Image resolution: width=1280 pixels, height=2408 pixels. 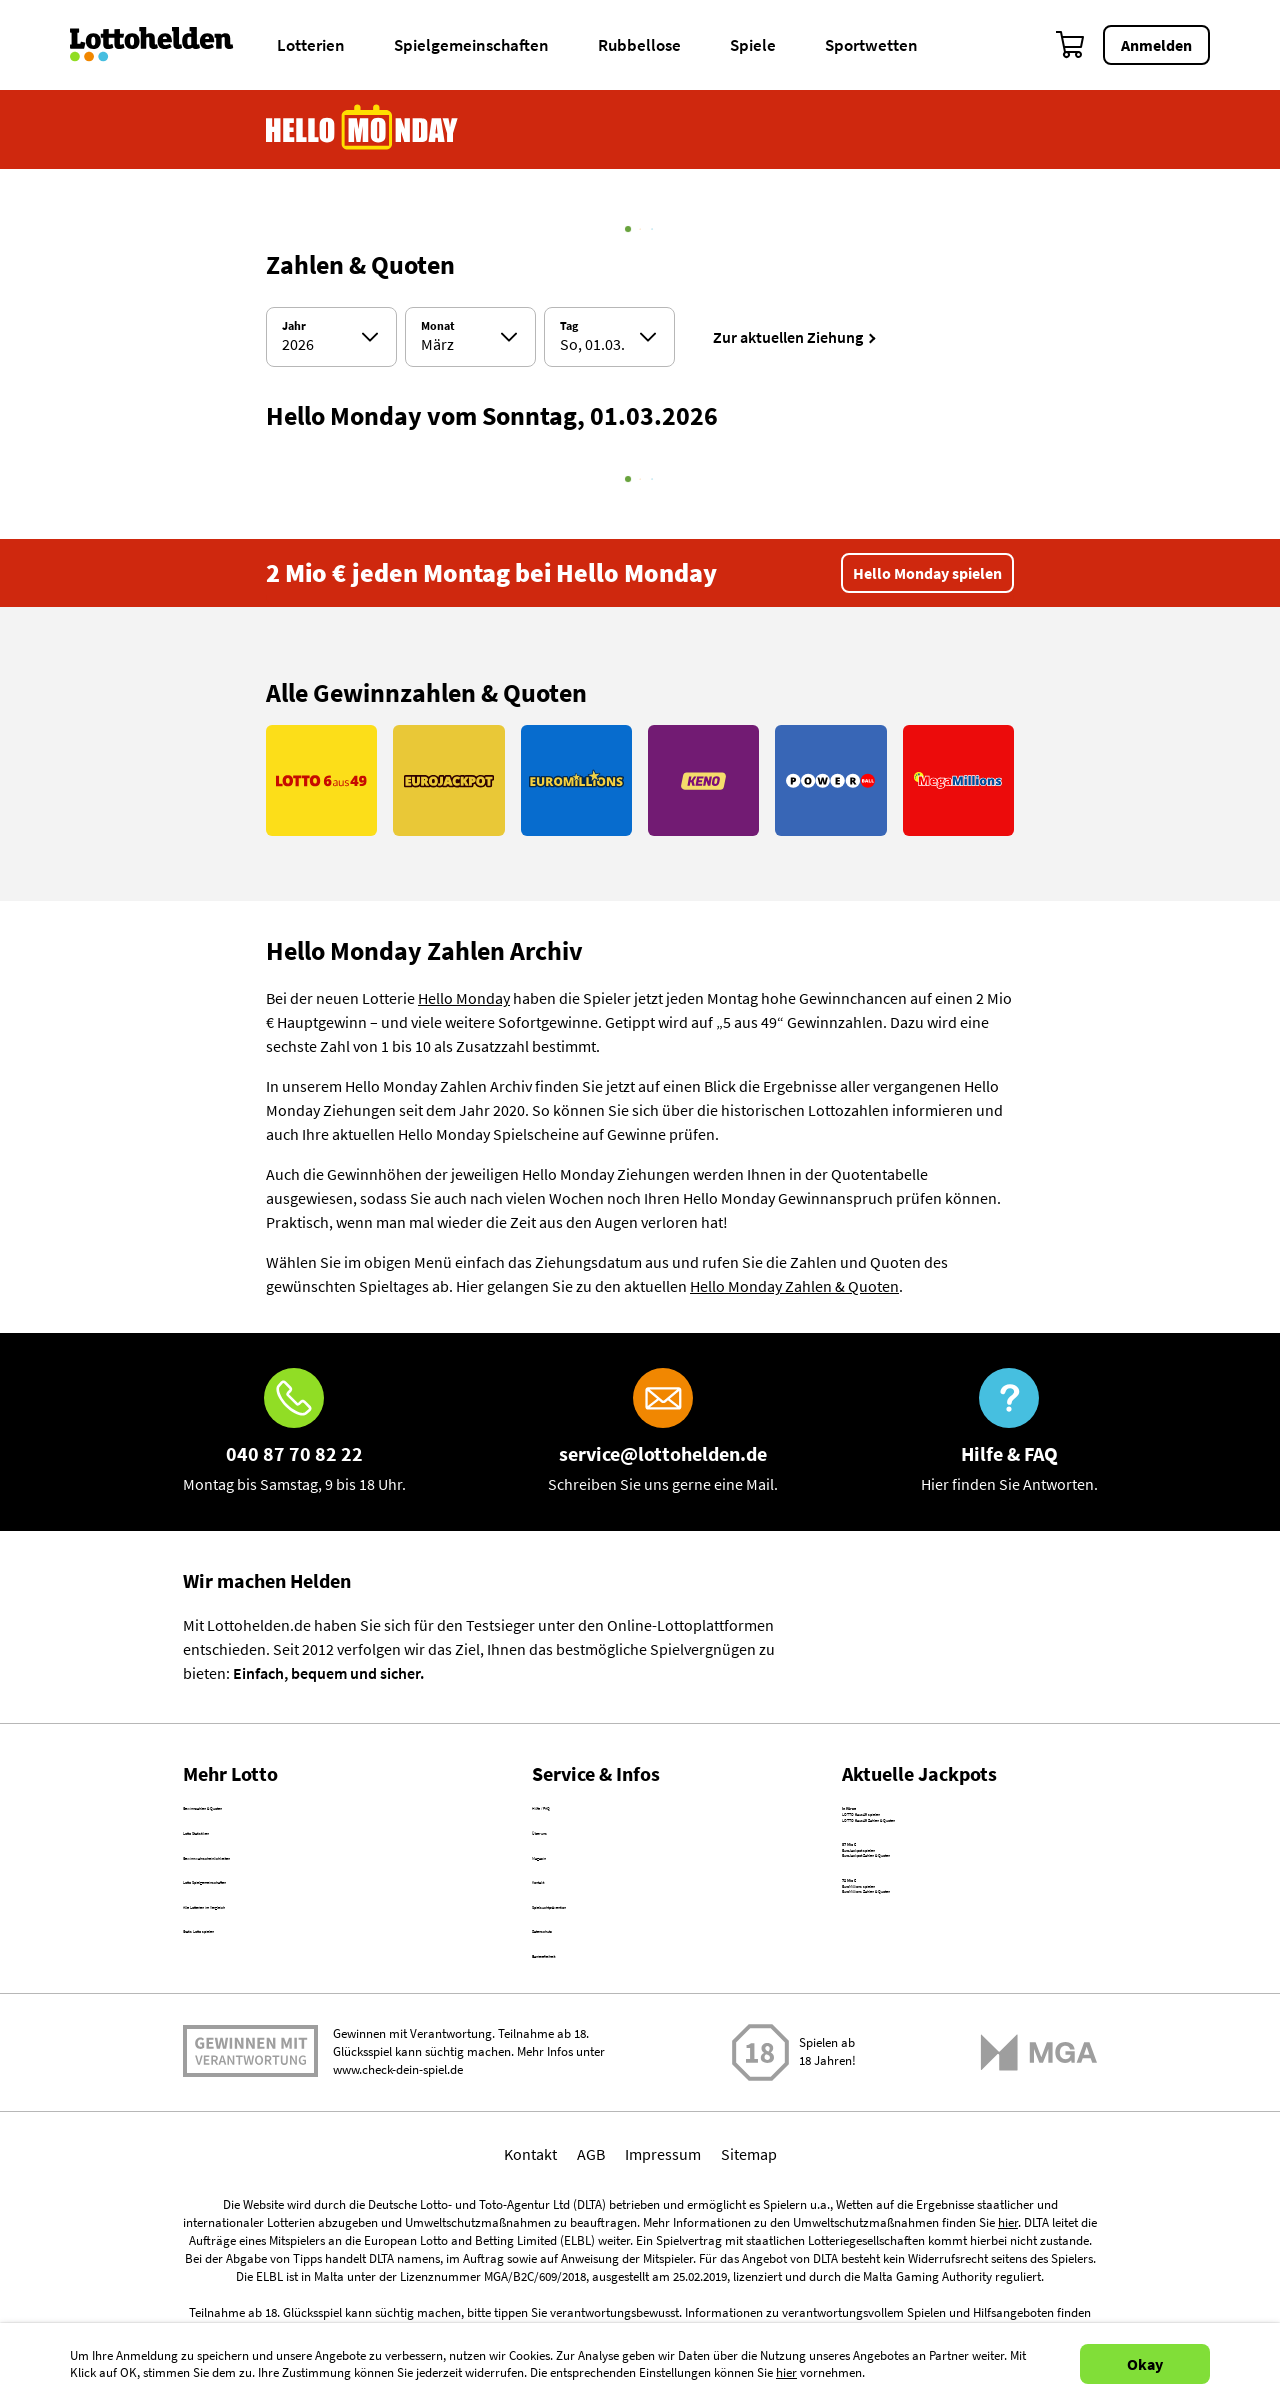 I want to click on [Link EuroJackpot], so click(x=448, y=780).